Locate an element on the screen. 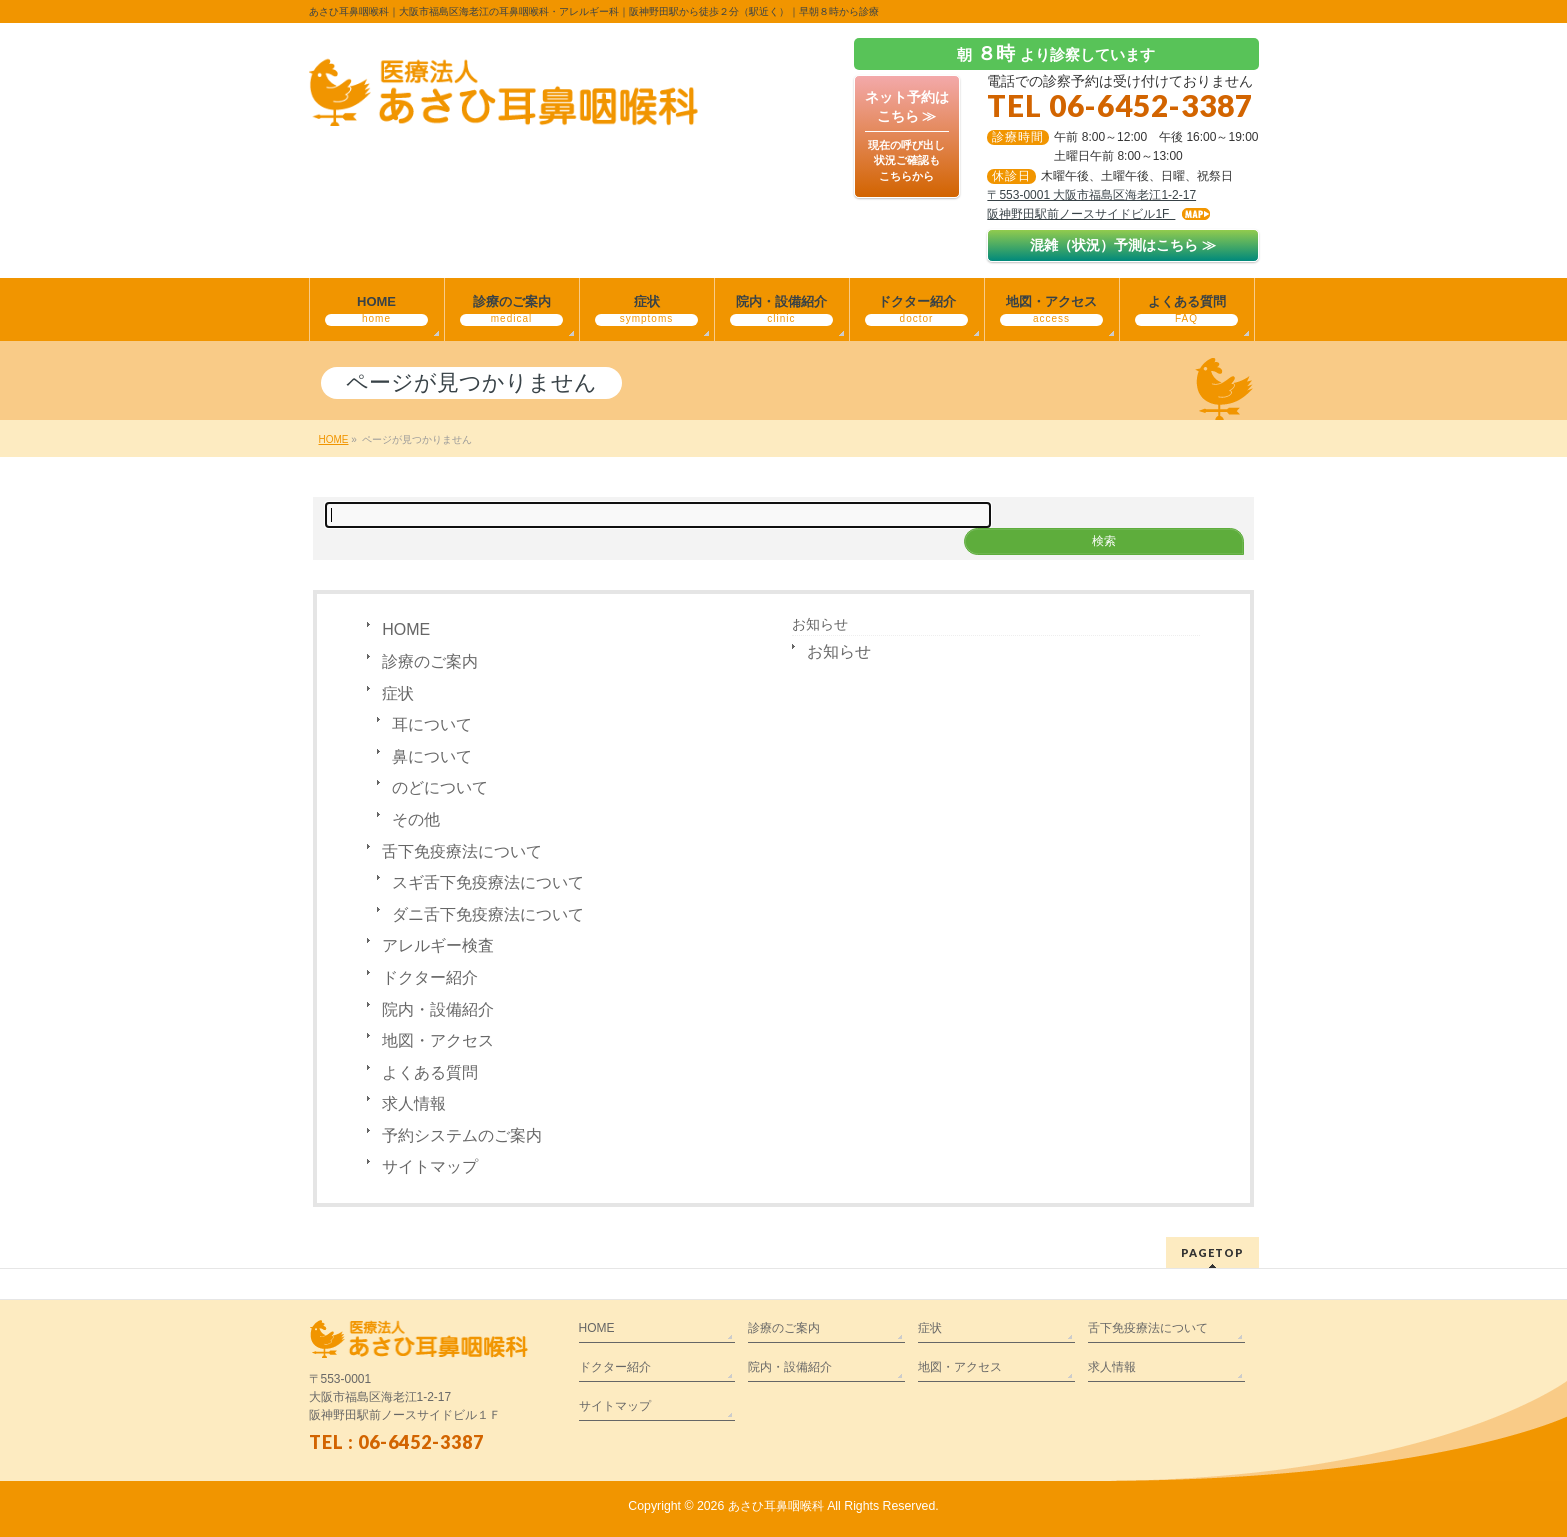 This screenshot has width=1567, height=1537. よくある質問 is located at coordinates (430, 1072).